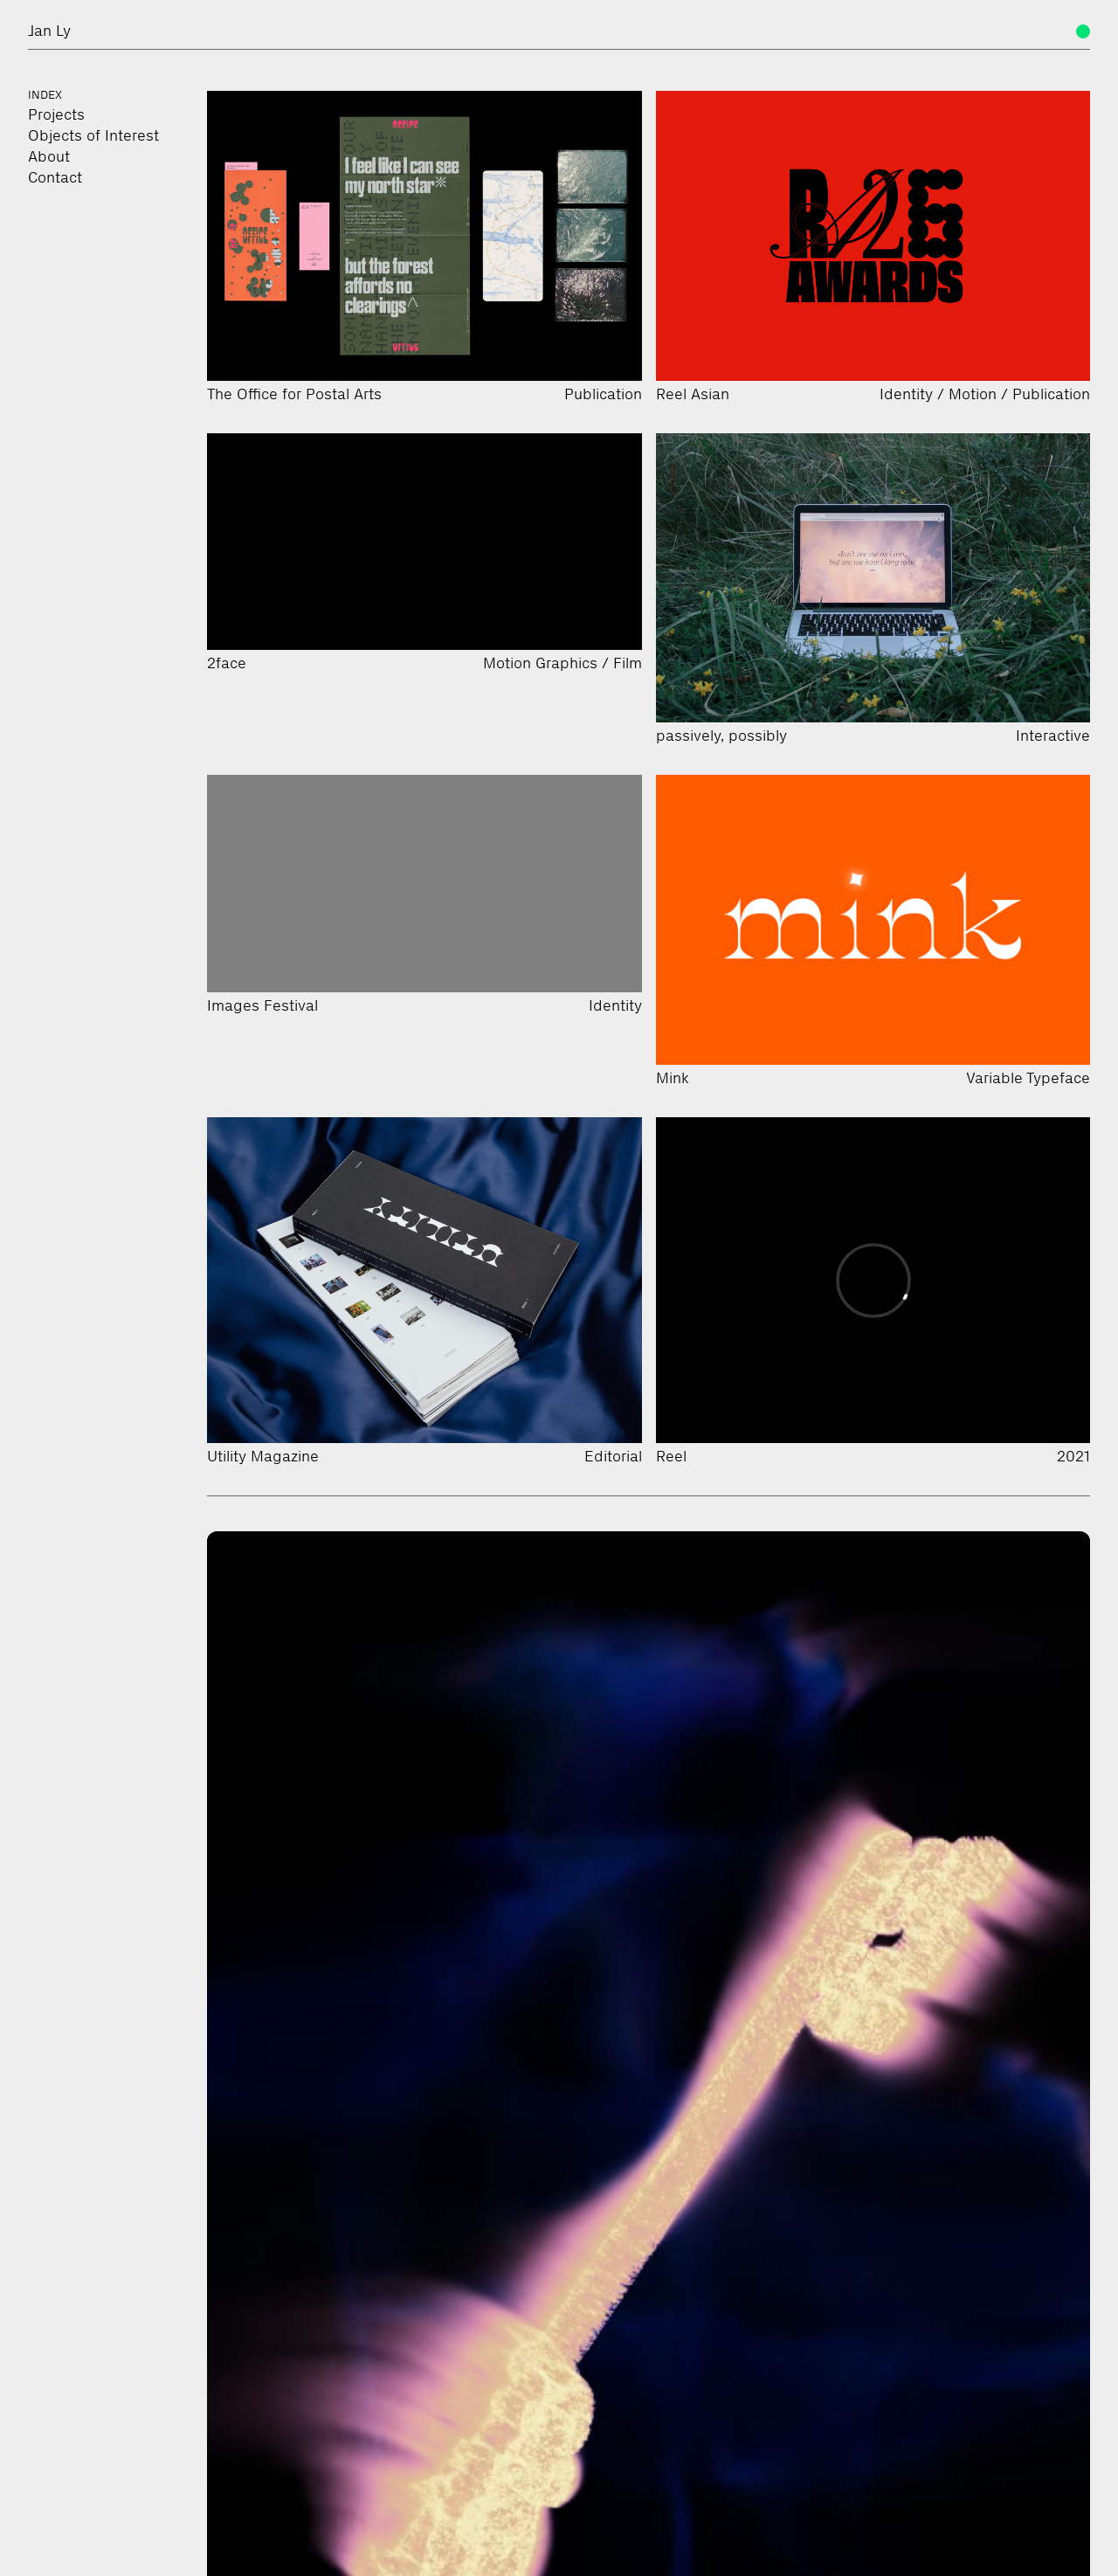  Describe the element at coordinates (692, 394) in the screenshot. I see `Reel Asian` at that location.